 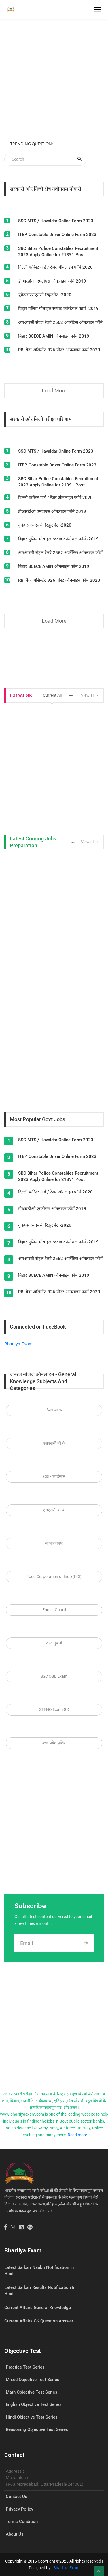 I want to click on Current Affairs General Knowledge, so click(x=37, y=2307).